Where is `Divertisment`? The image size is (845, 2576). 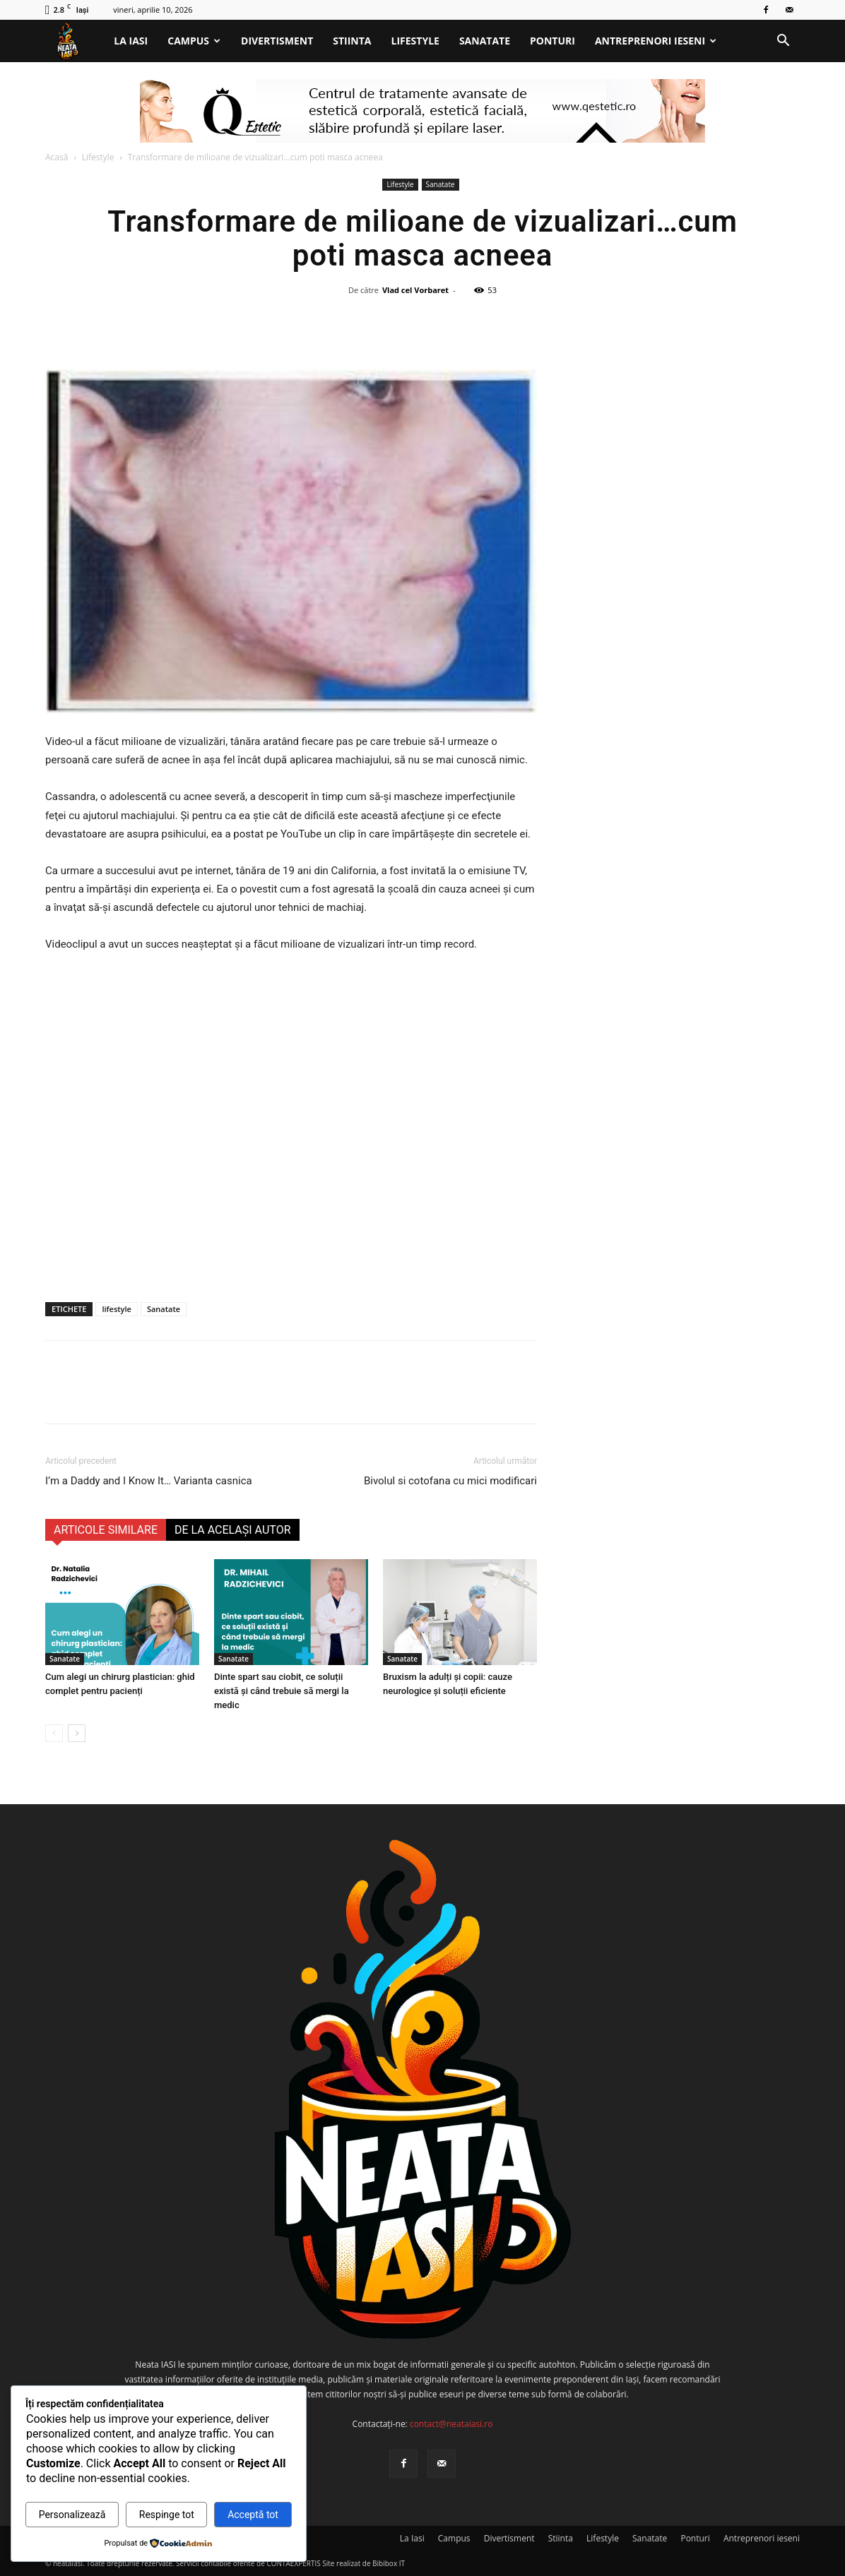 Divertisment is located at coordinates (277, 40).